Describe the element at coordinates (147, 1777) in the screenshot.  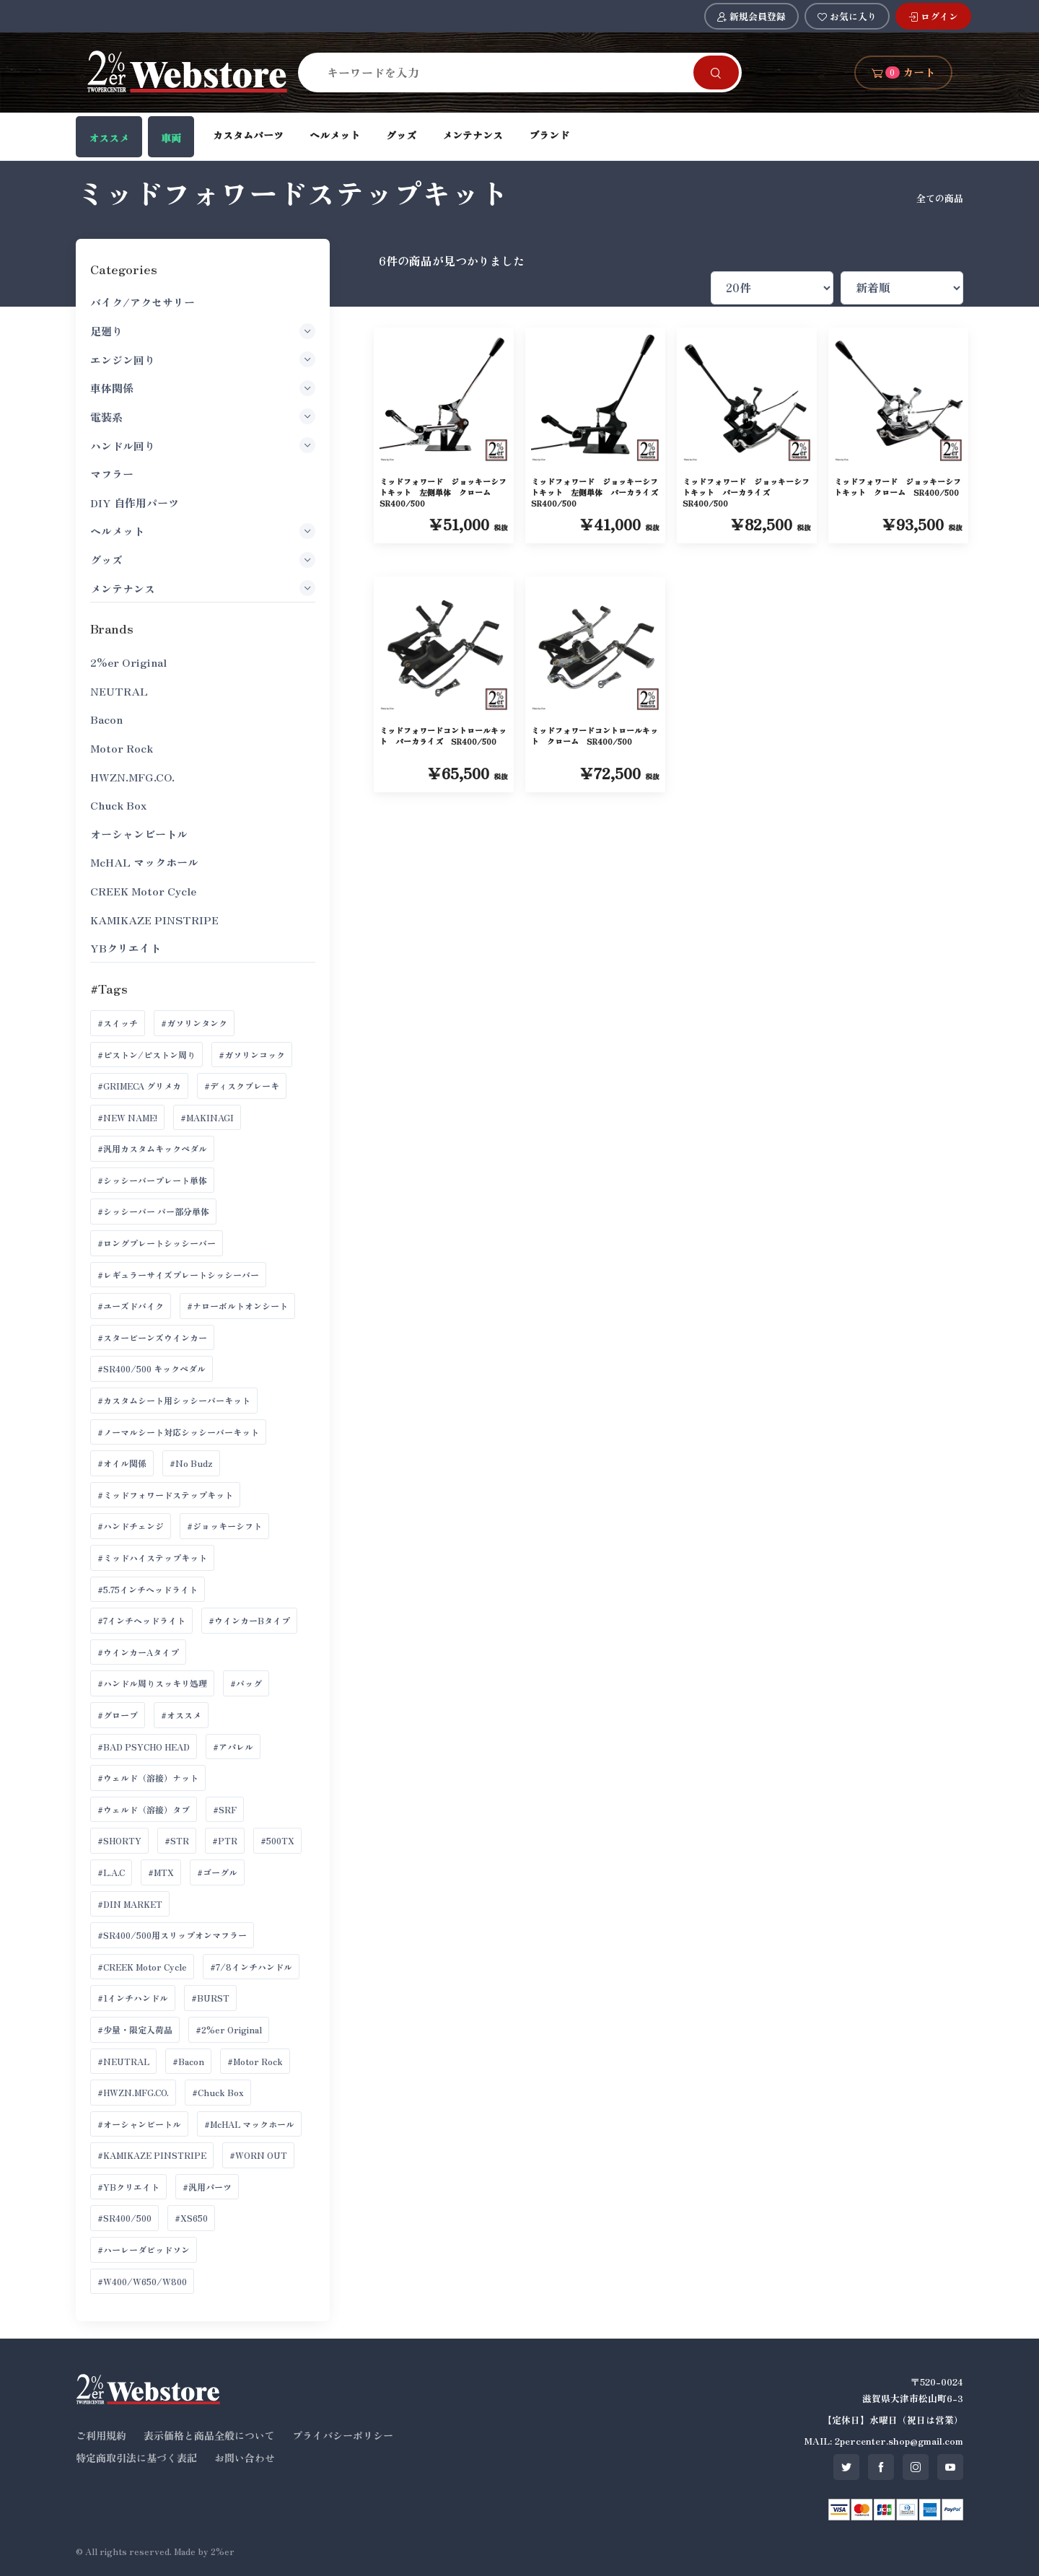
I see `#ウェルド（溶接）ナット` at that location.